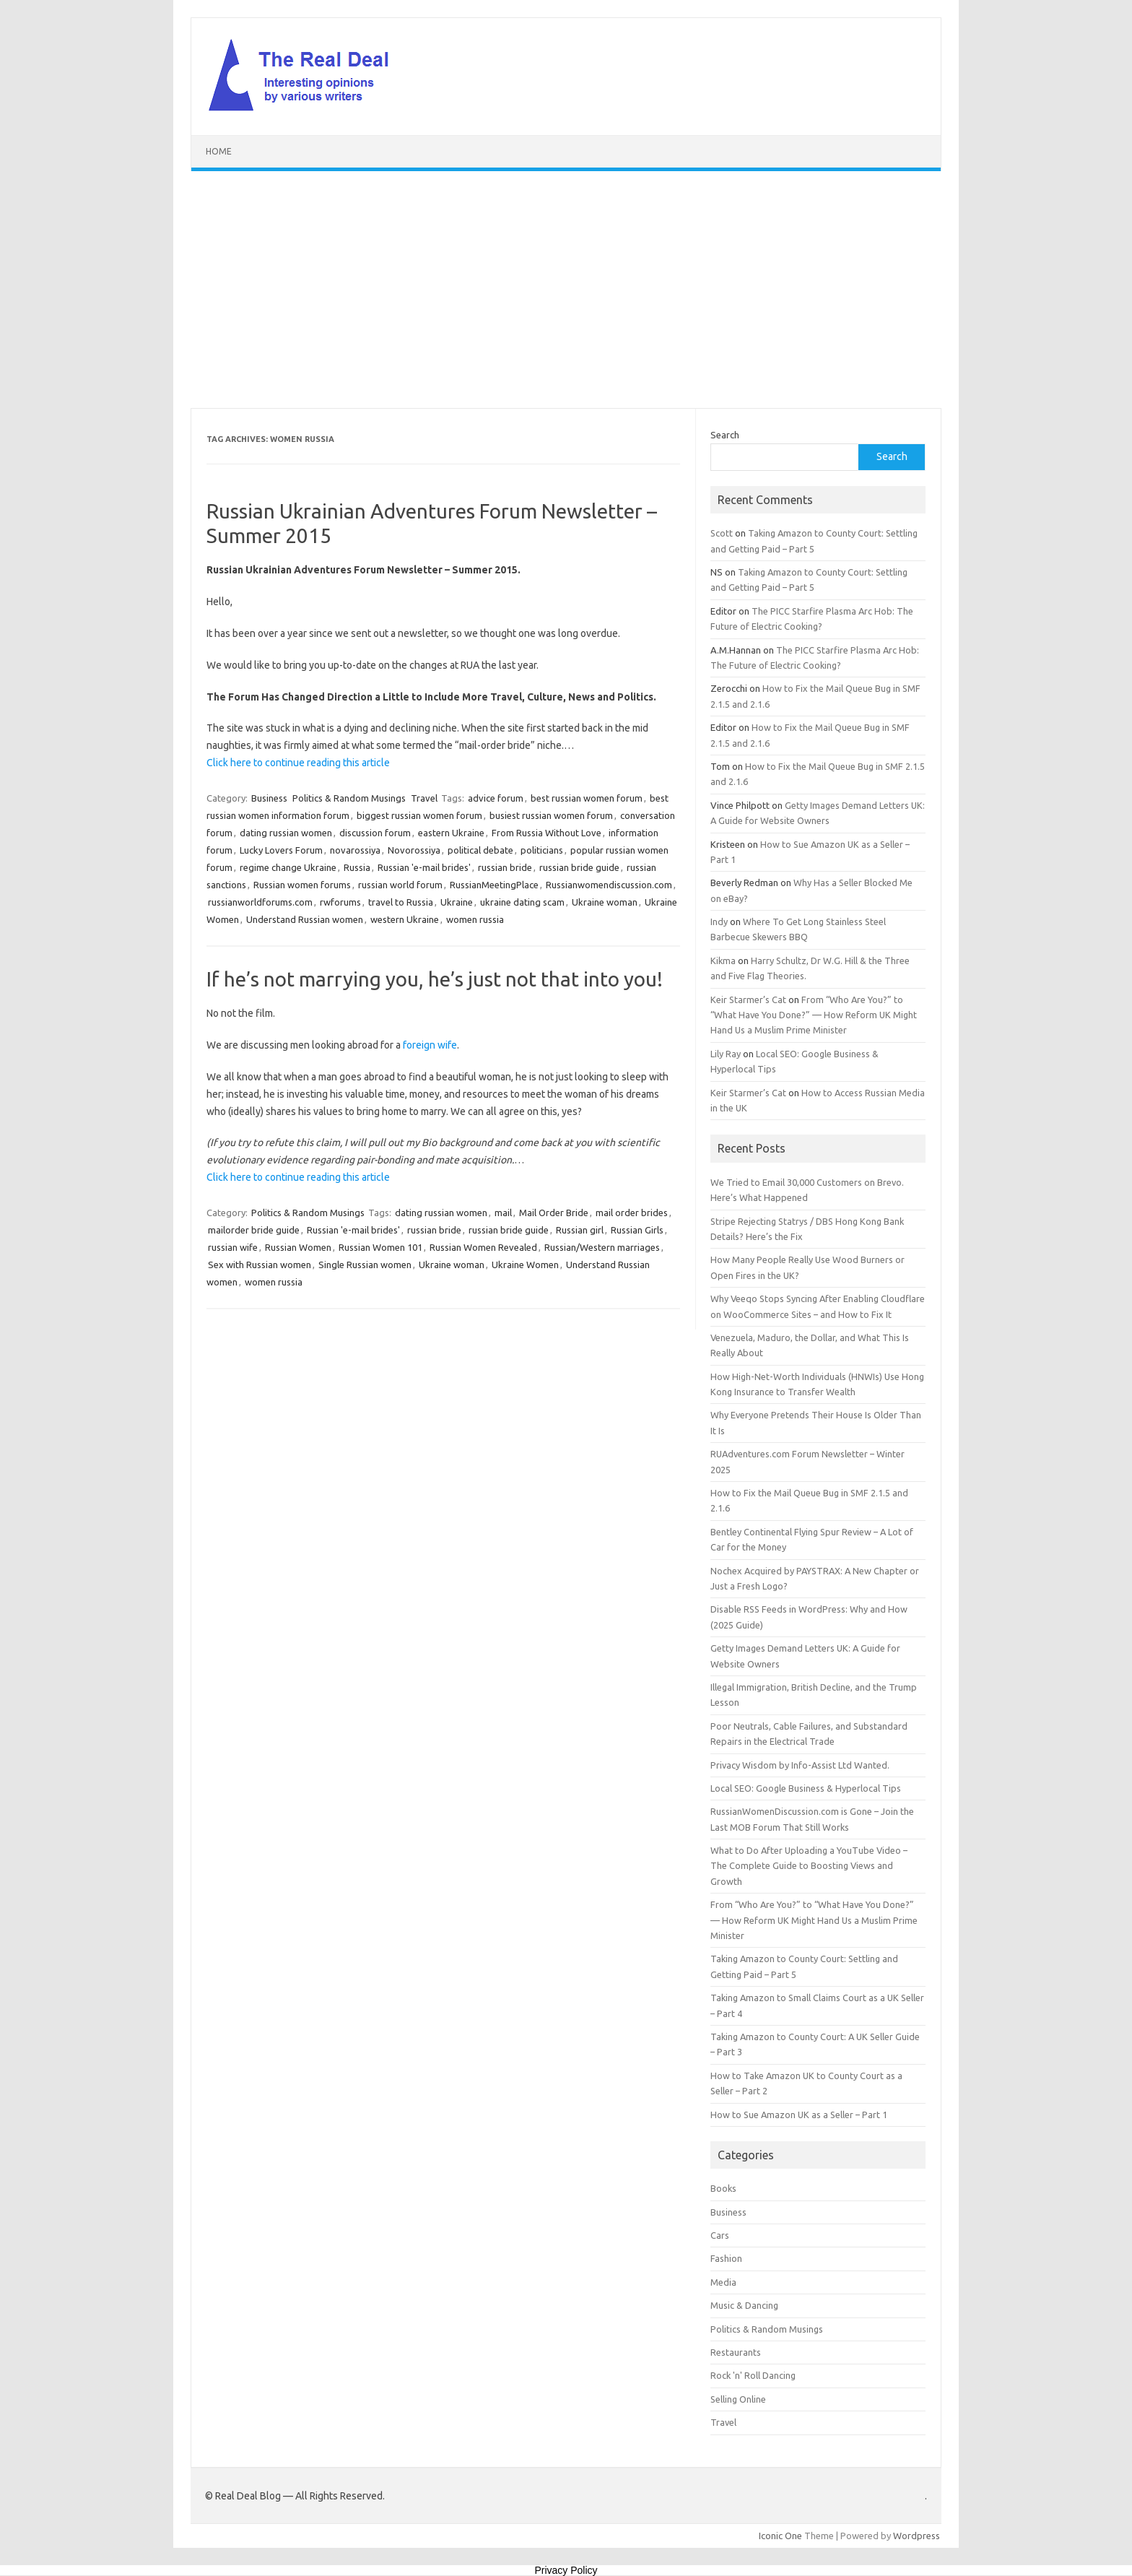  I want to click on Understand Russian women, so click(304, 919).